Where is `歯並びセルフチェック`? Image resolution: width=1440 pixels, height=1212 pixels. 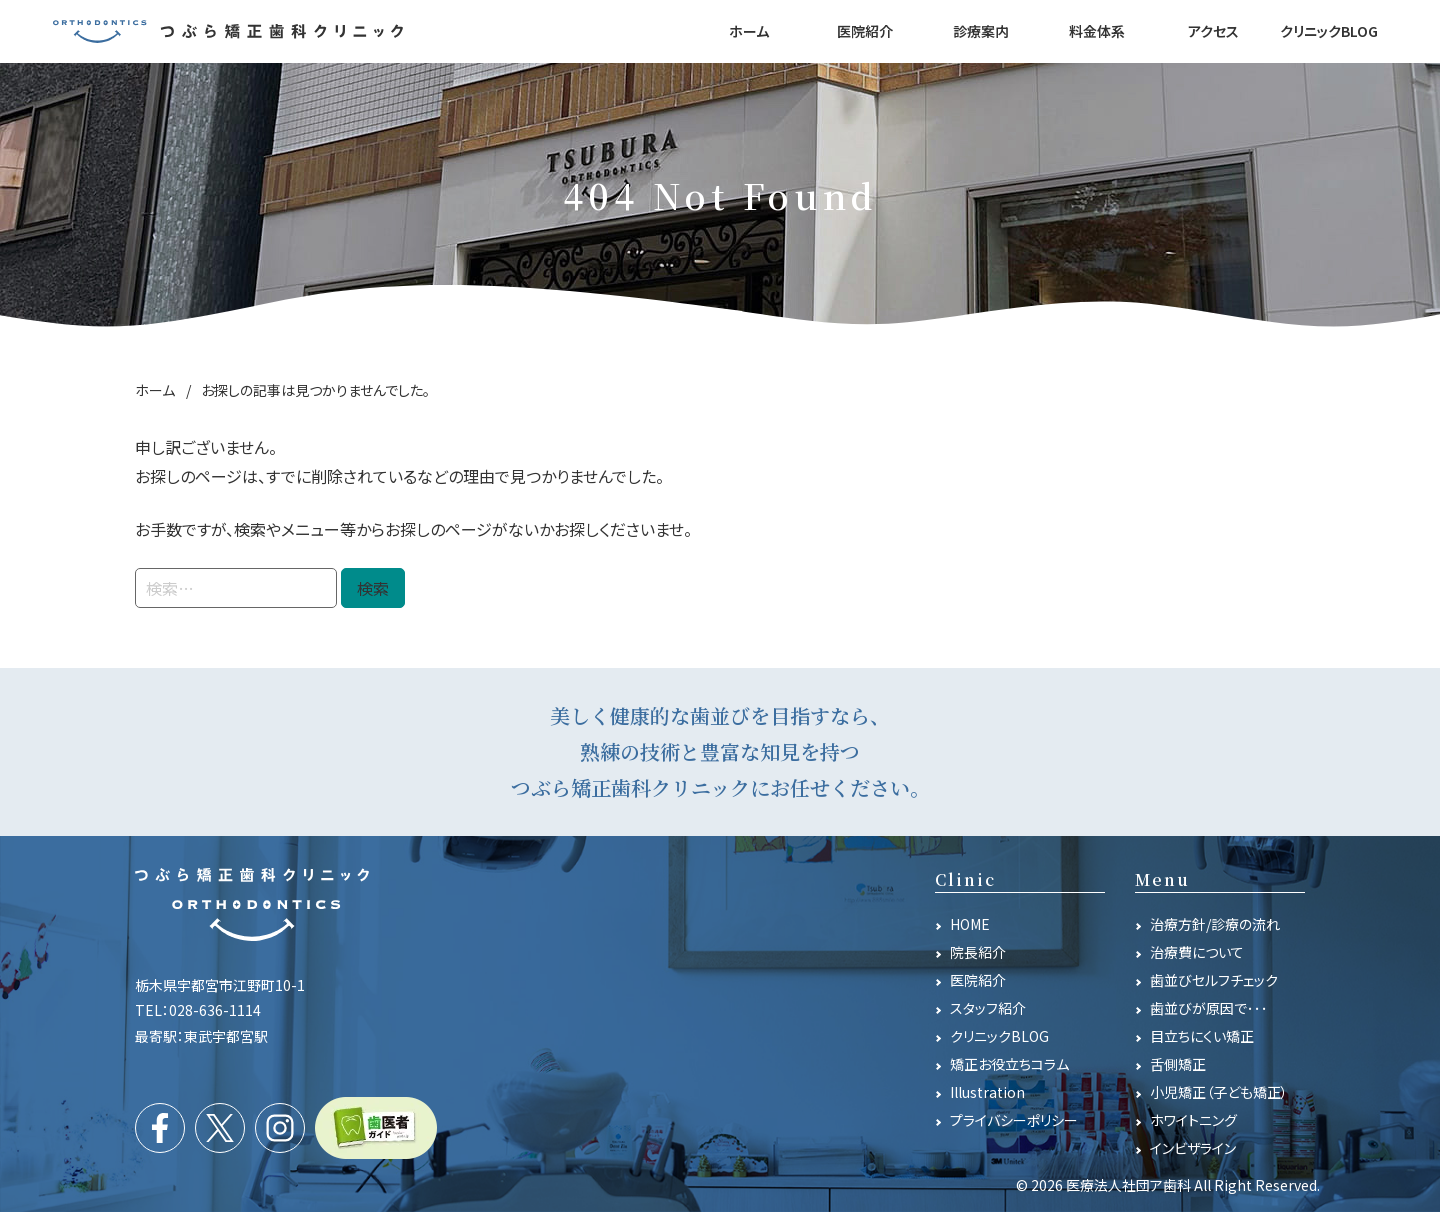
歯並びセルフチェック is located at coordinates (1214, 980).